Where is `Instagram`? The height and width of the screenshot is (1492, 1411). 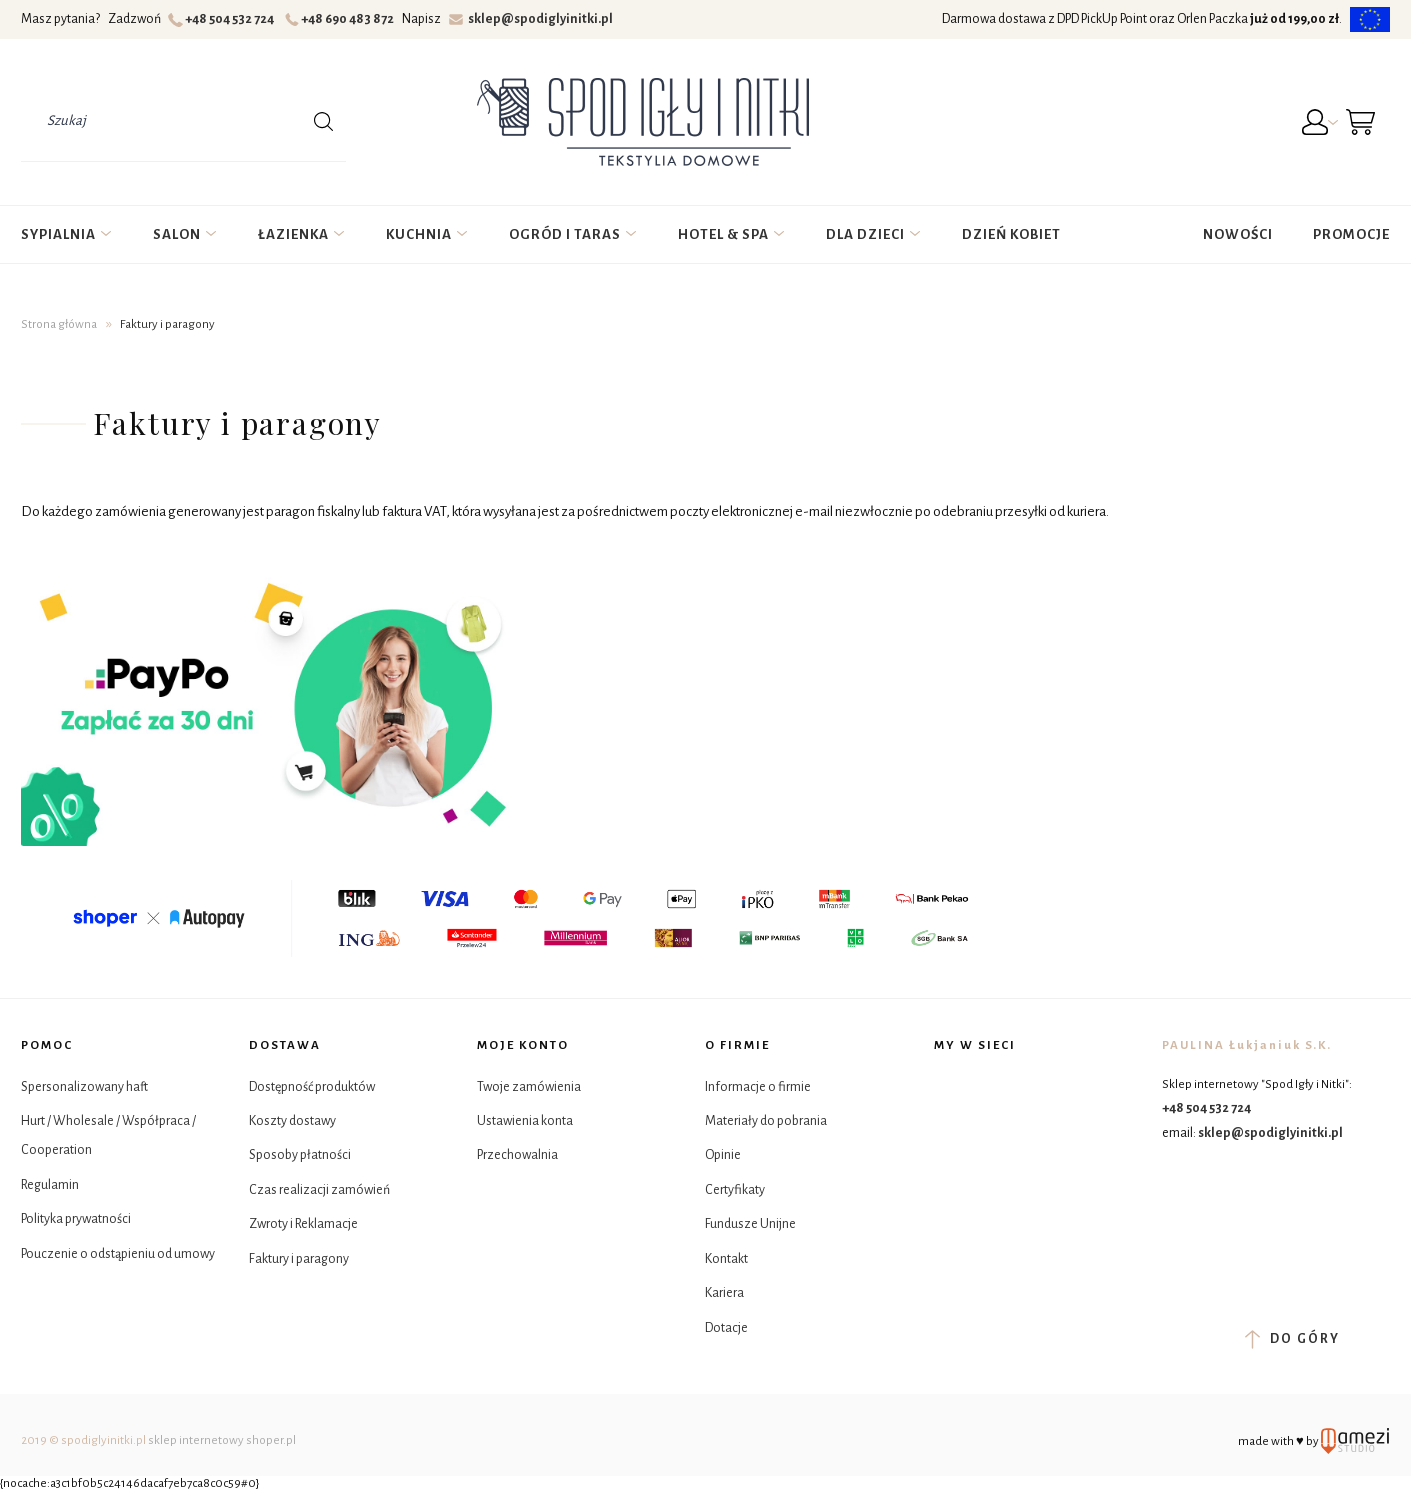
Instagram is located at coordinates (1001, 1087).